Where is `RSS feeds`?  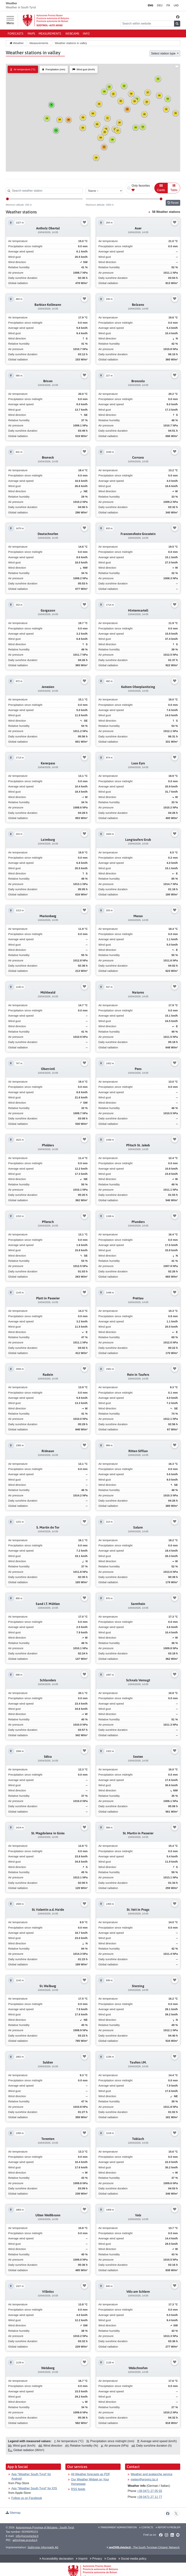 RSS feeds is located at coordinates (78, 2484).